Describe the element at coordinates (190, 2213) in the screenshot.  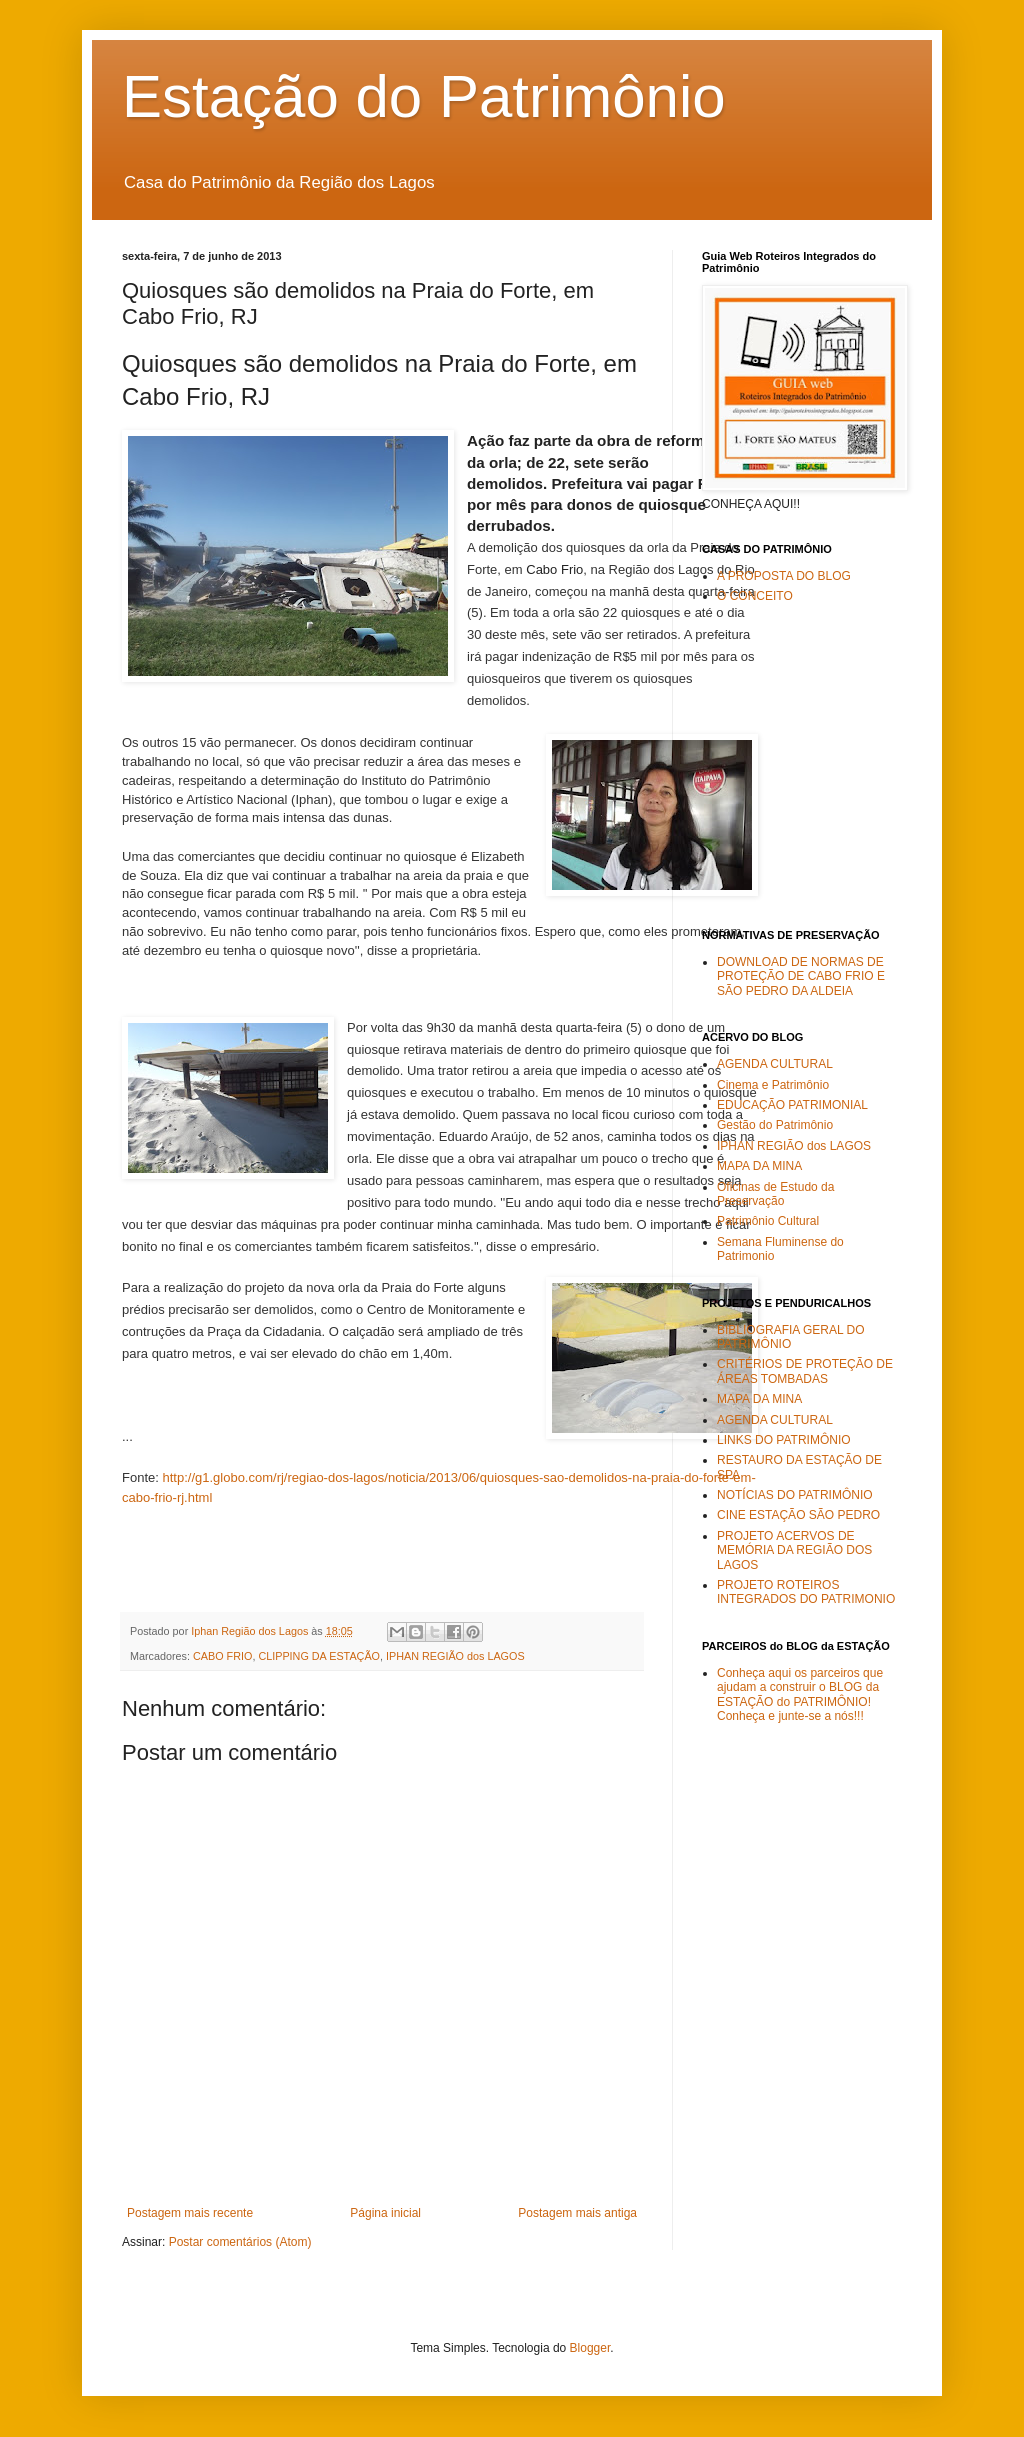
I see `Postagem mais recente` at that location.